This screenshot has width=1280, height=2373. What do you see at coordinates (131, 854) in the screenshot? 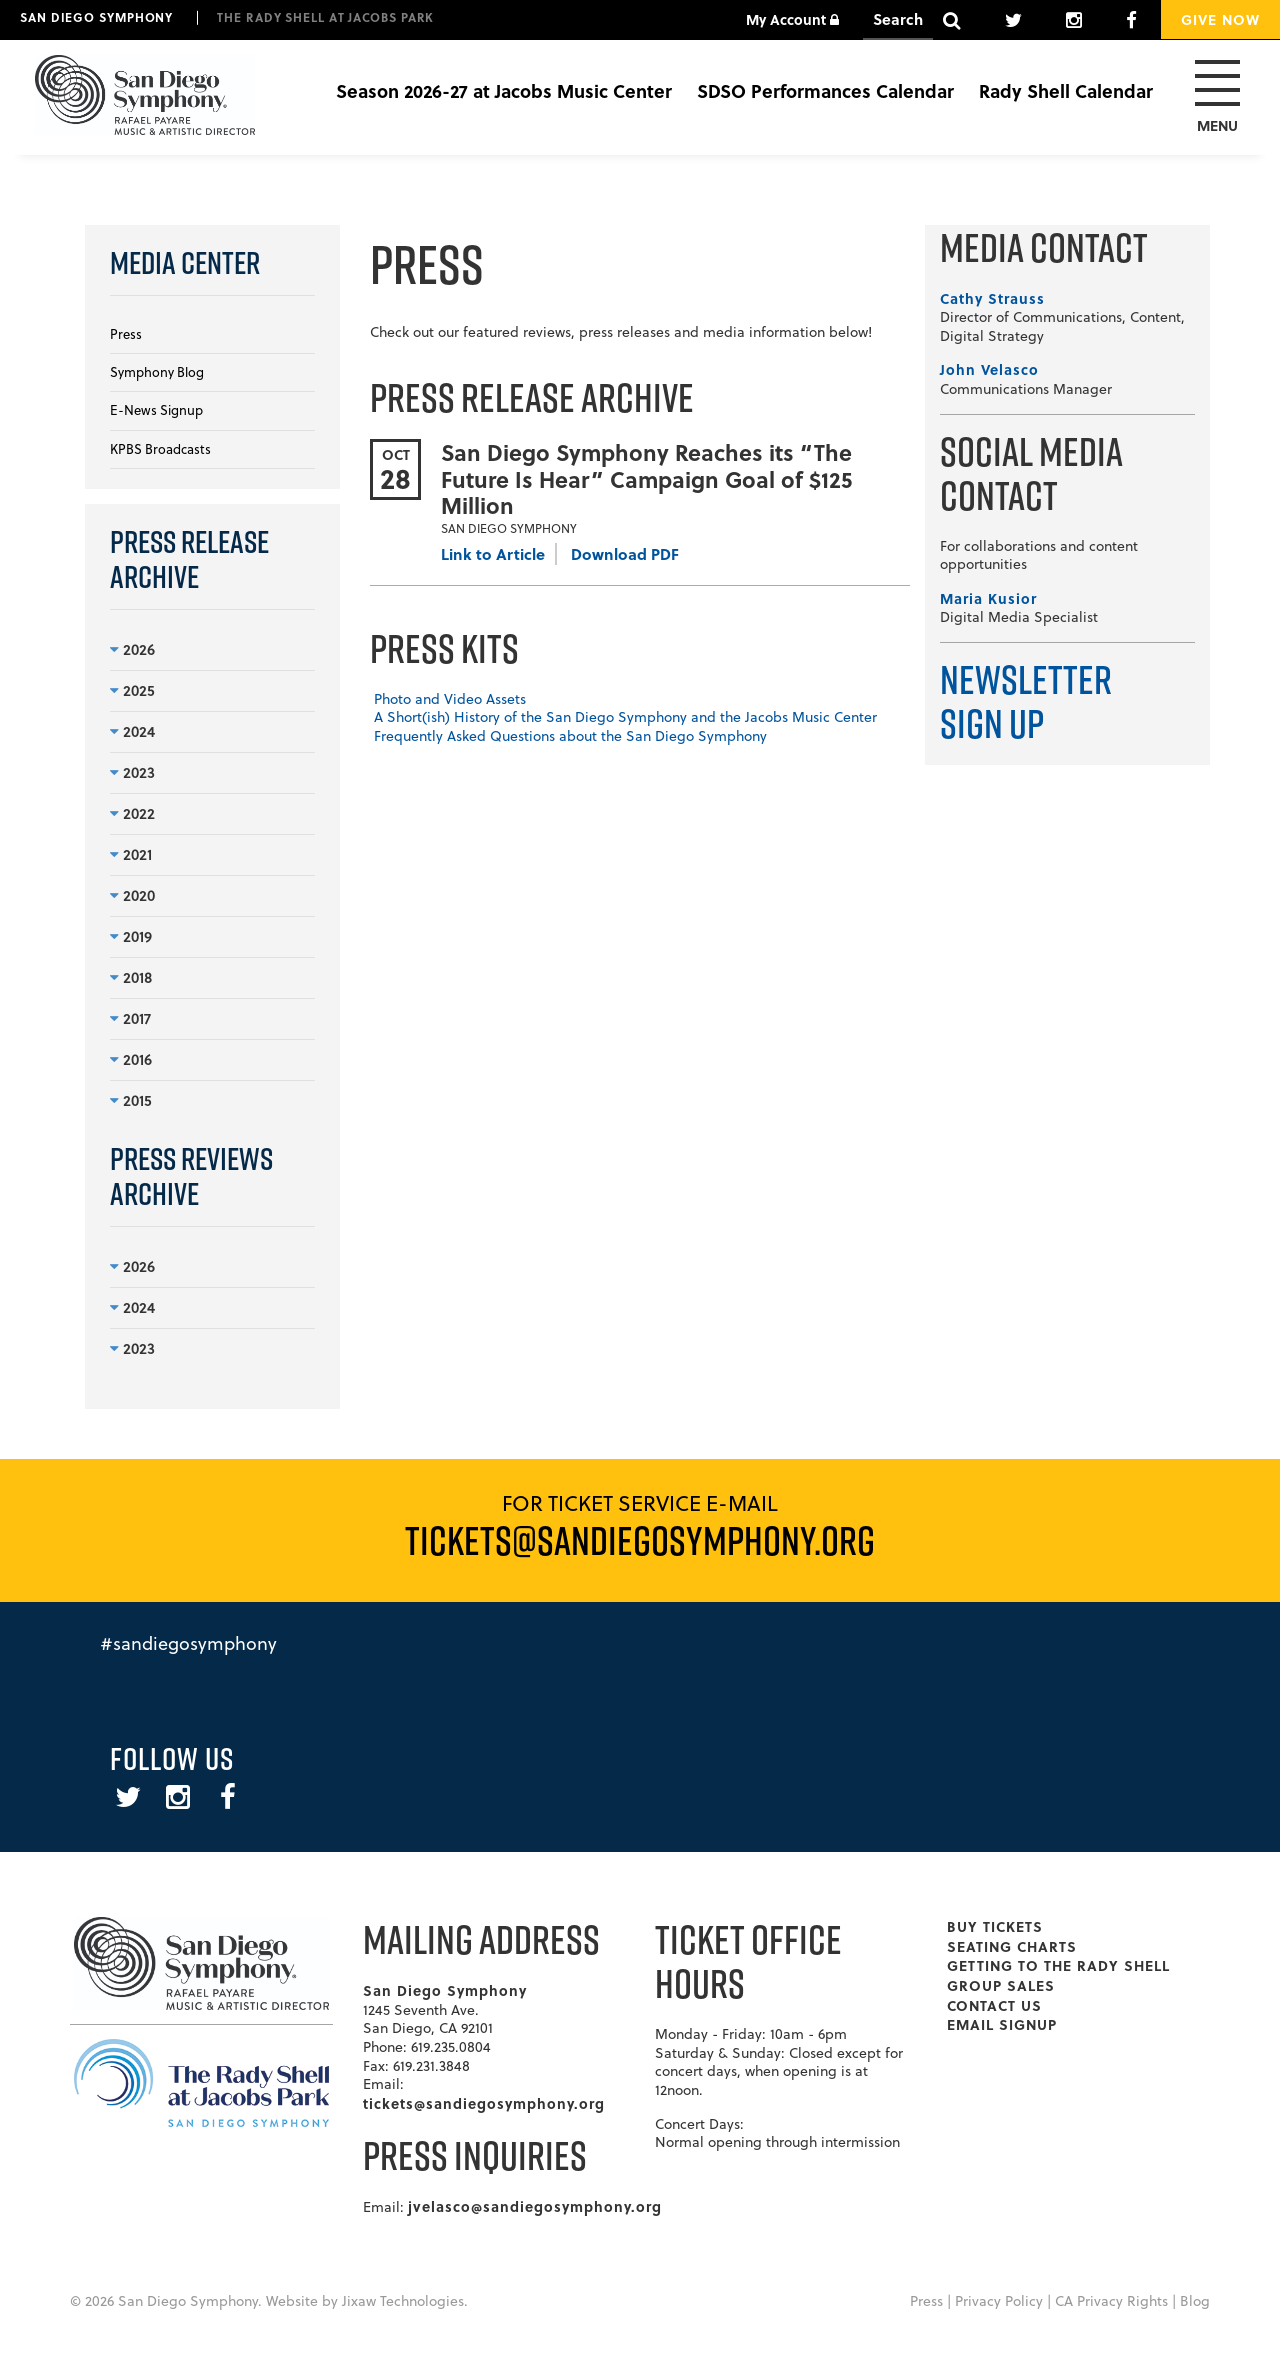
I see `2021` at bounding box center [131, 854].